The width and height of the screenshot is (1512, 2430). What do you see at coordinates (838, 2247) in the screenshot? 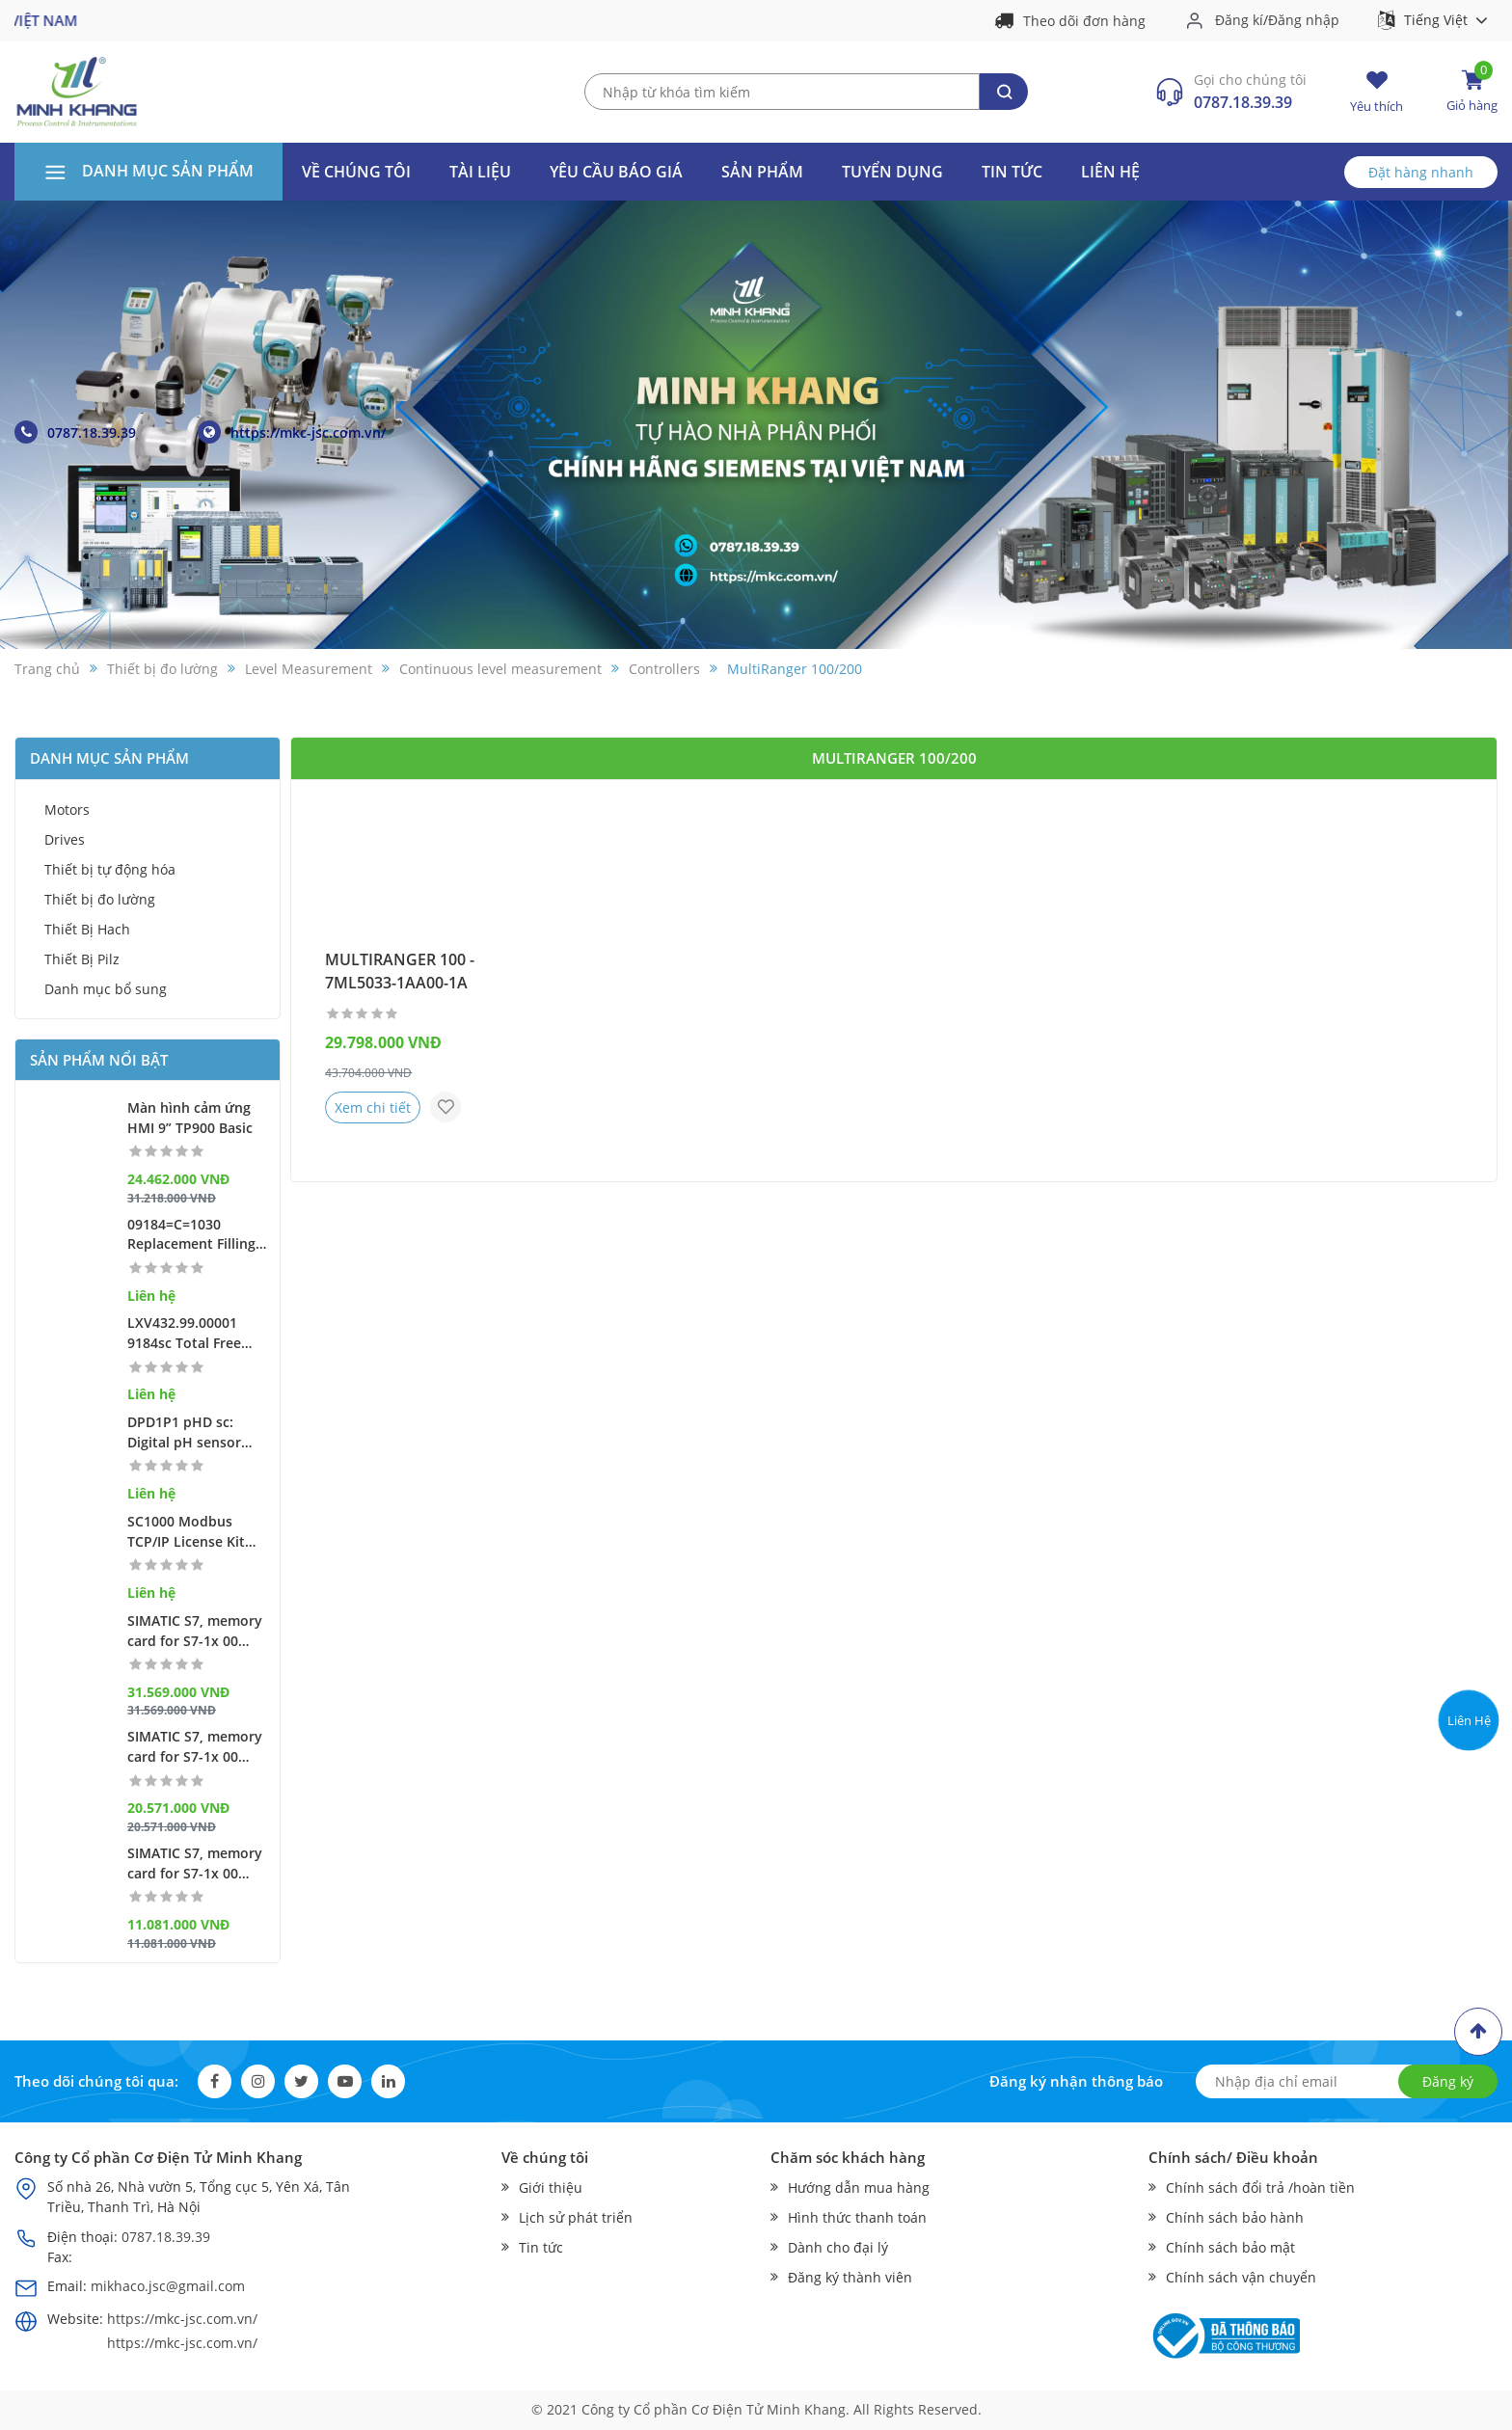
I see `Dành cho đại lý` at bounding box center [838, 2247].